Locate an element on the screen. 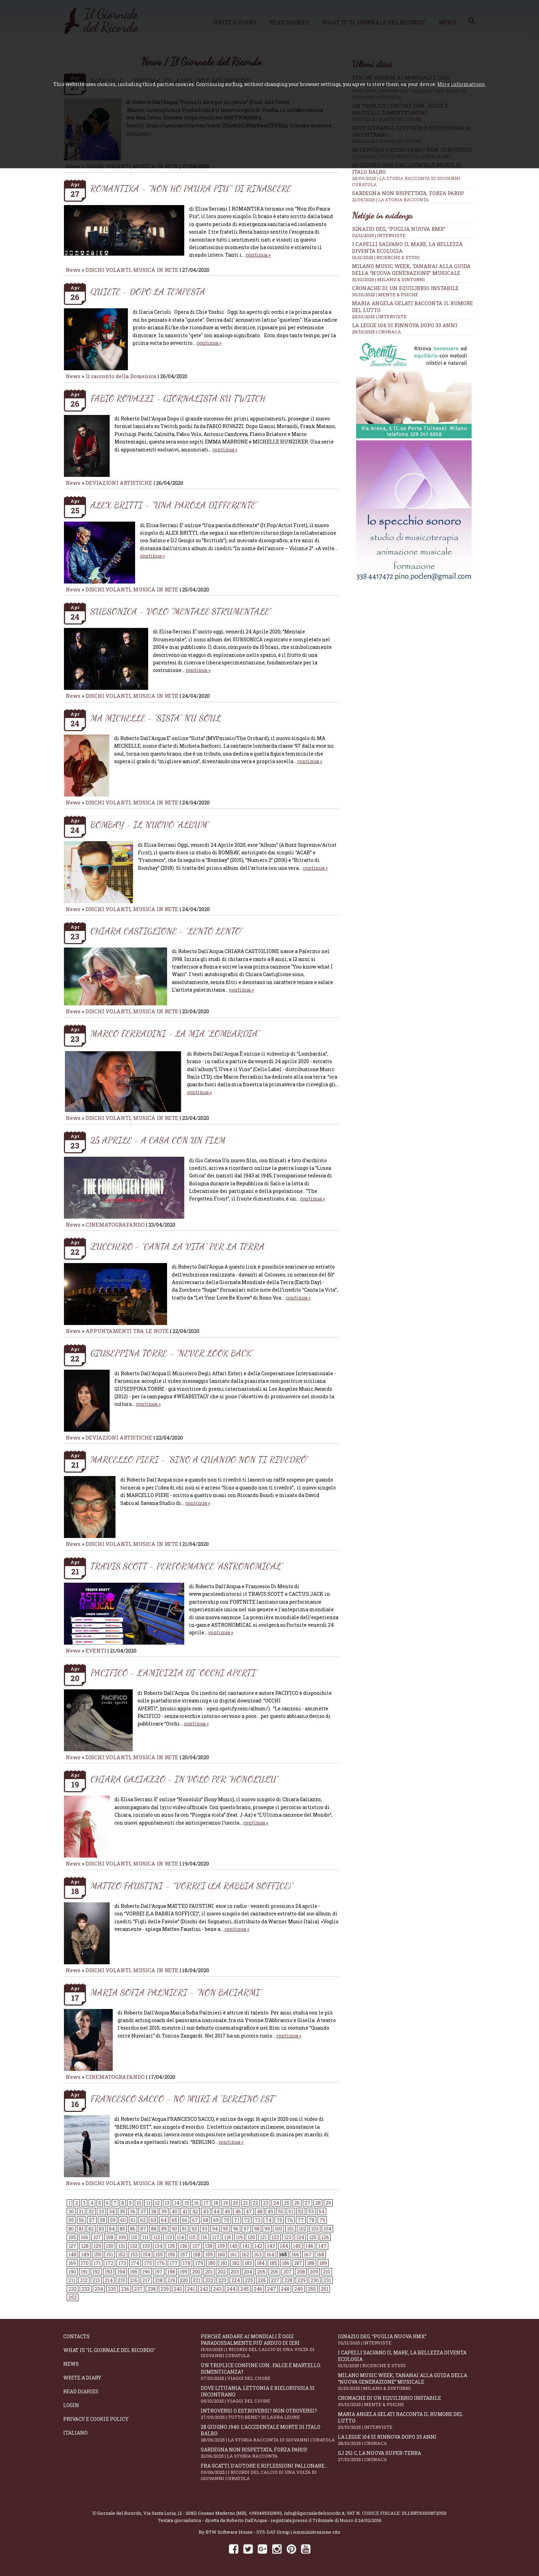 This screenshot has width=539, height=2576. 68 is located at coordinates (205, 2220).